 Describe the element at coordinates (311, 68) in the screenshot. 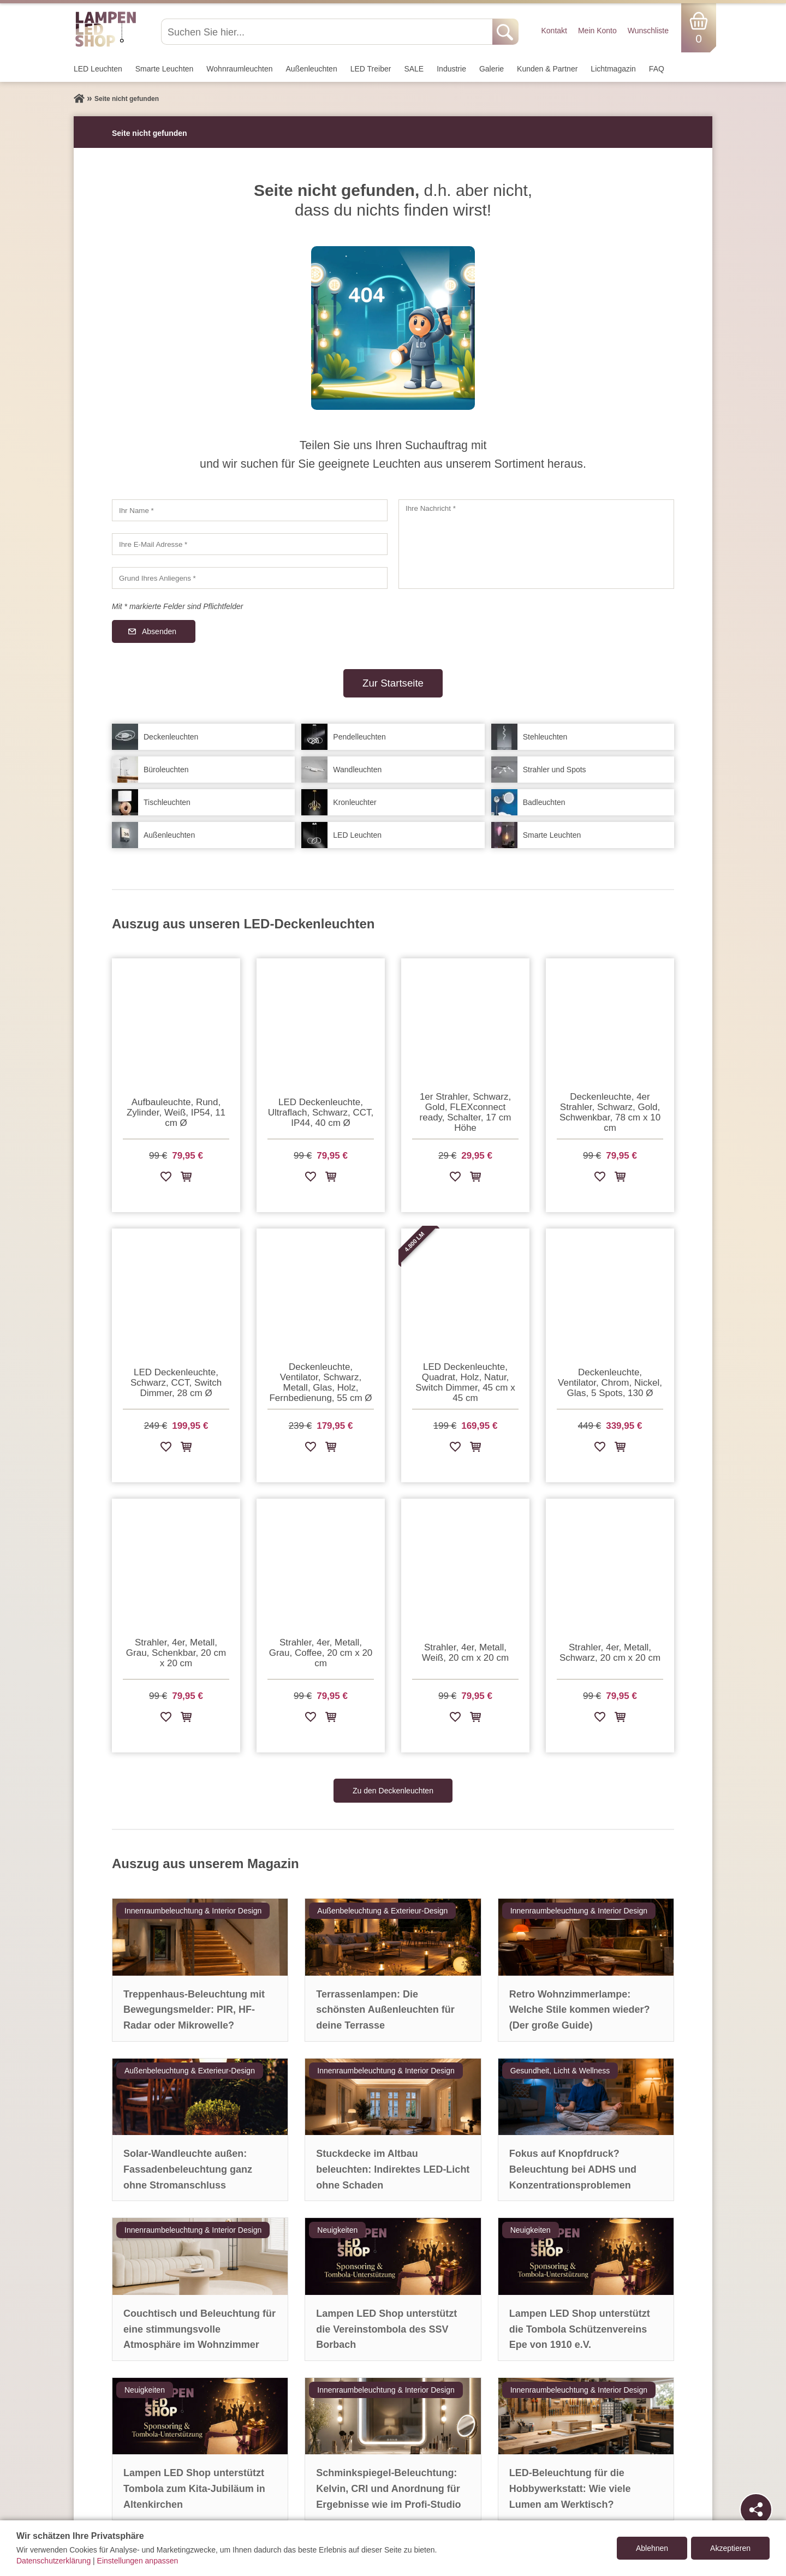

I see `Außen­leuchten` at that location.